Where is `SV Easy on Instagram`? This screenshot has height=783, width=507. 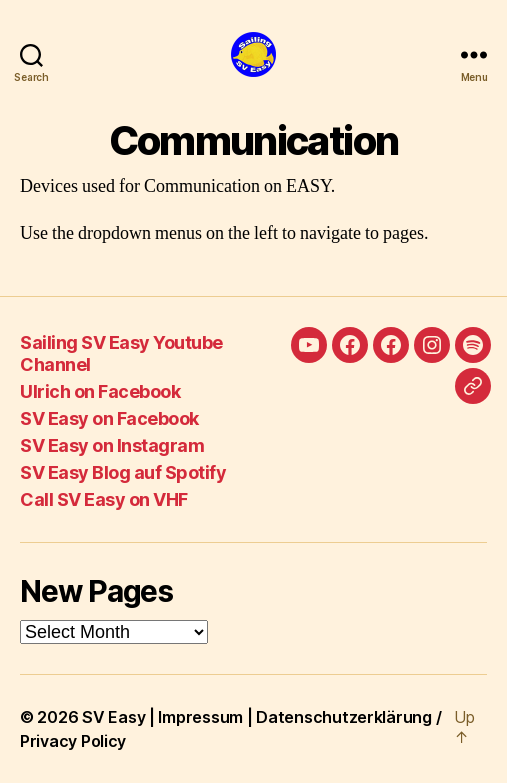
SV Easy on Instagram is located at coordinates (112, 445).